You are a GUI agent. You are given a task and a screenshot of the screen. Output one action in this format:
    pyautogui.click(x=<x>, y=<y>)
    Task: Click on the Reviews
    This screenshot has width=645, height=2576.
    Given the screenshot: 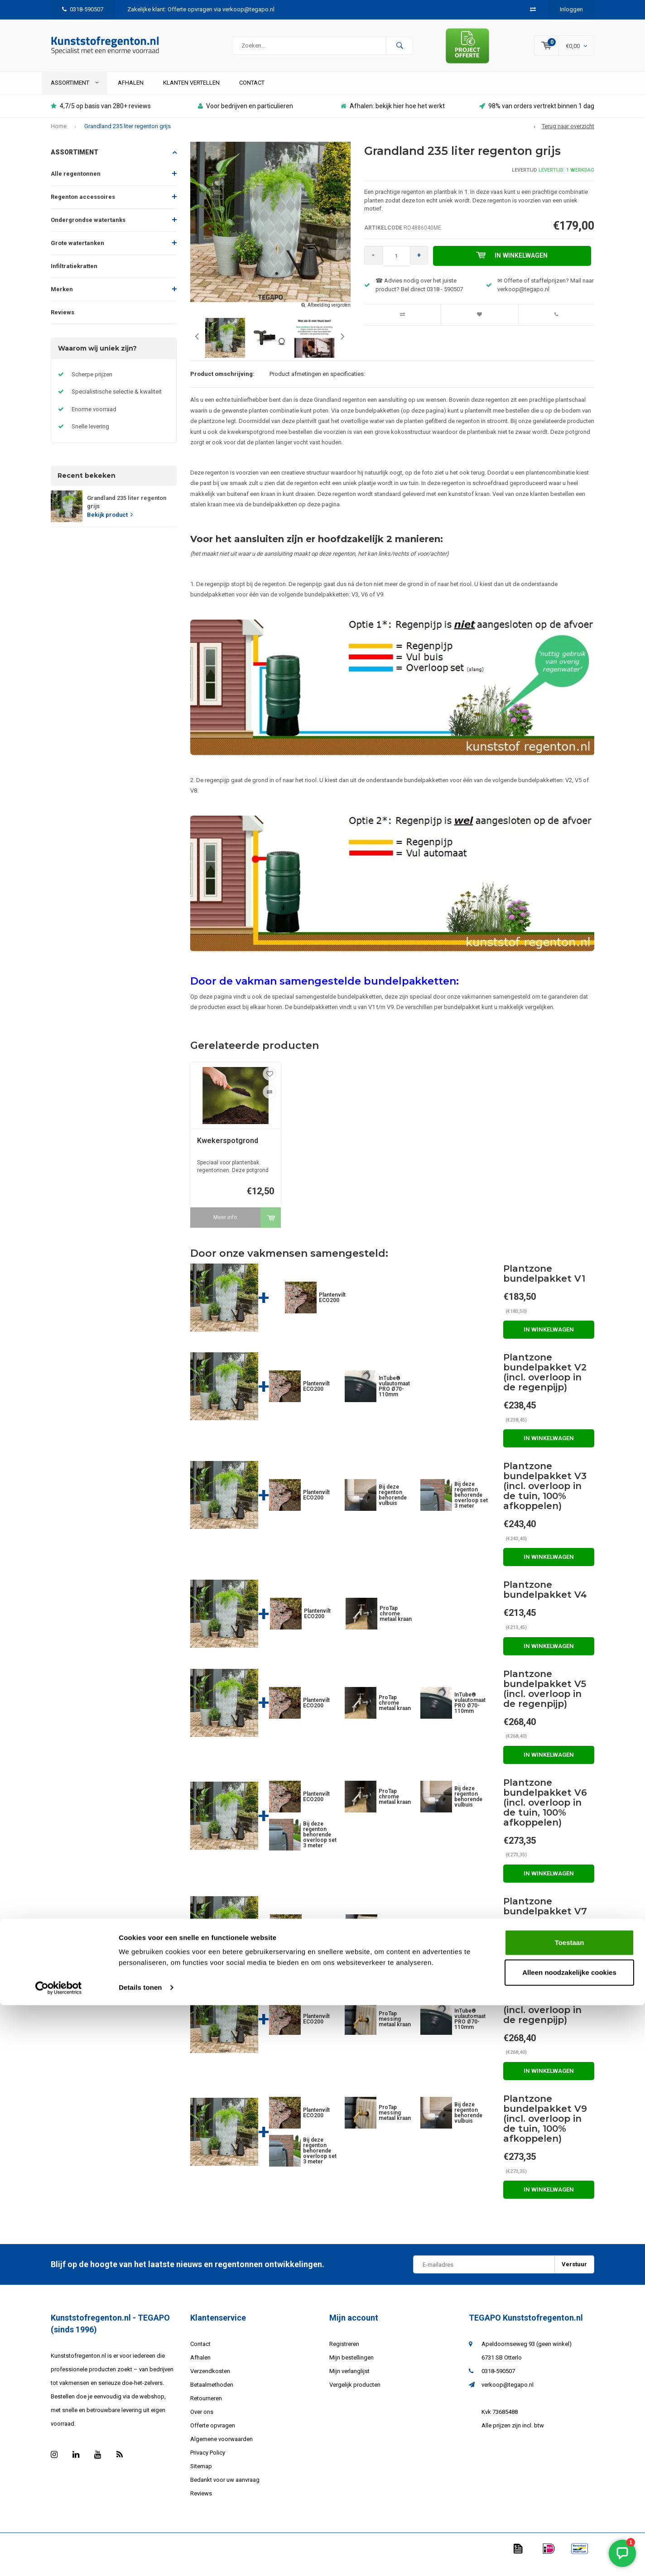 What is the action you would take?
    pyautogui.click(x=62, y=324)
    